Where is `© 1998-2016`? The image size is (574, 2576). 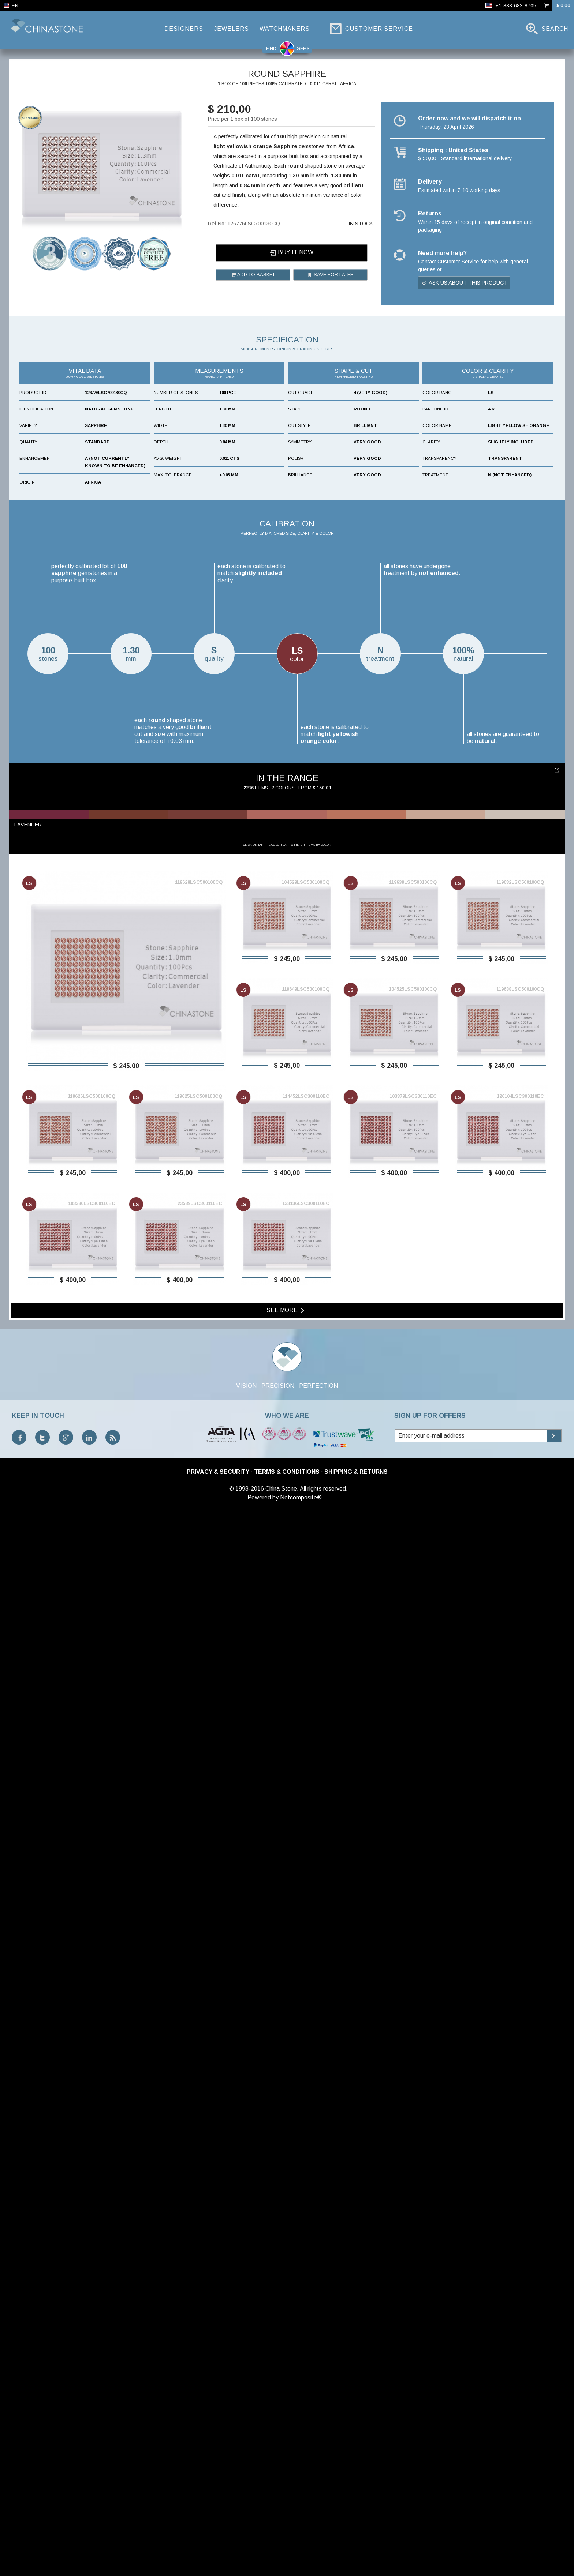
© 1998-2016 is located at coordinates (246, 2558).